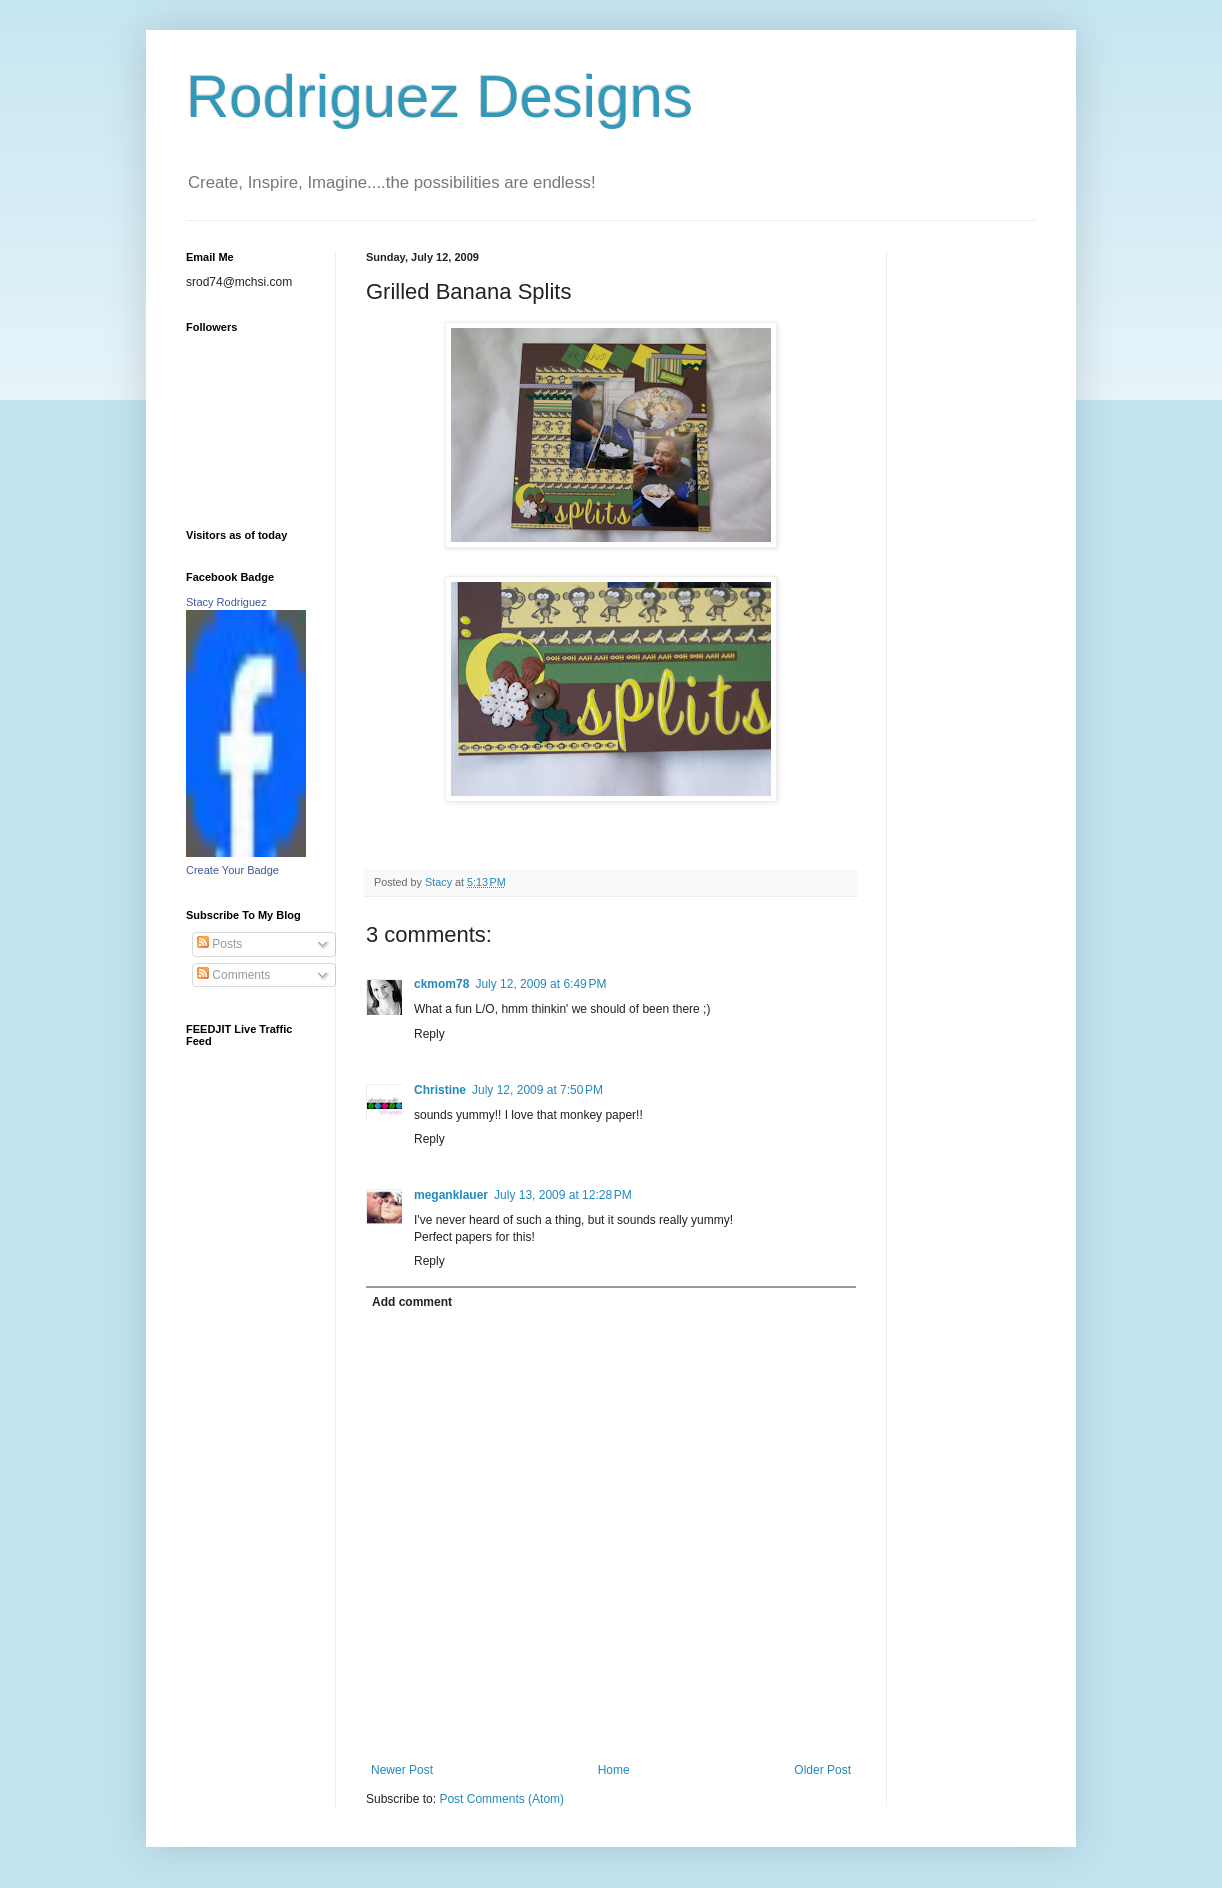 This screenshot has width=1222, height=1888. I want to click on Reply, so click(429, 1034).